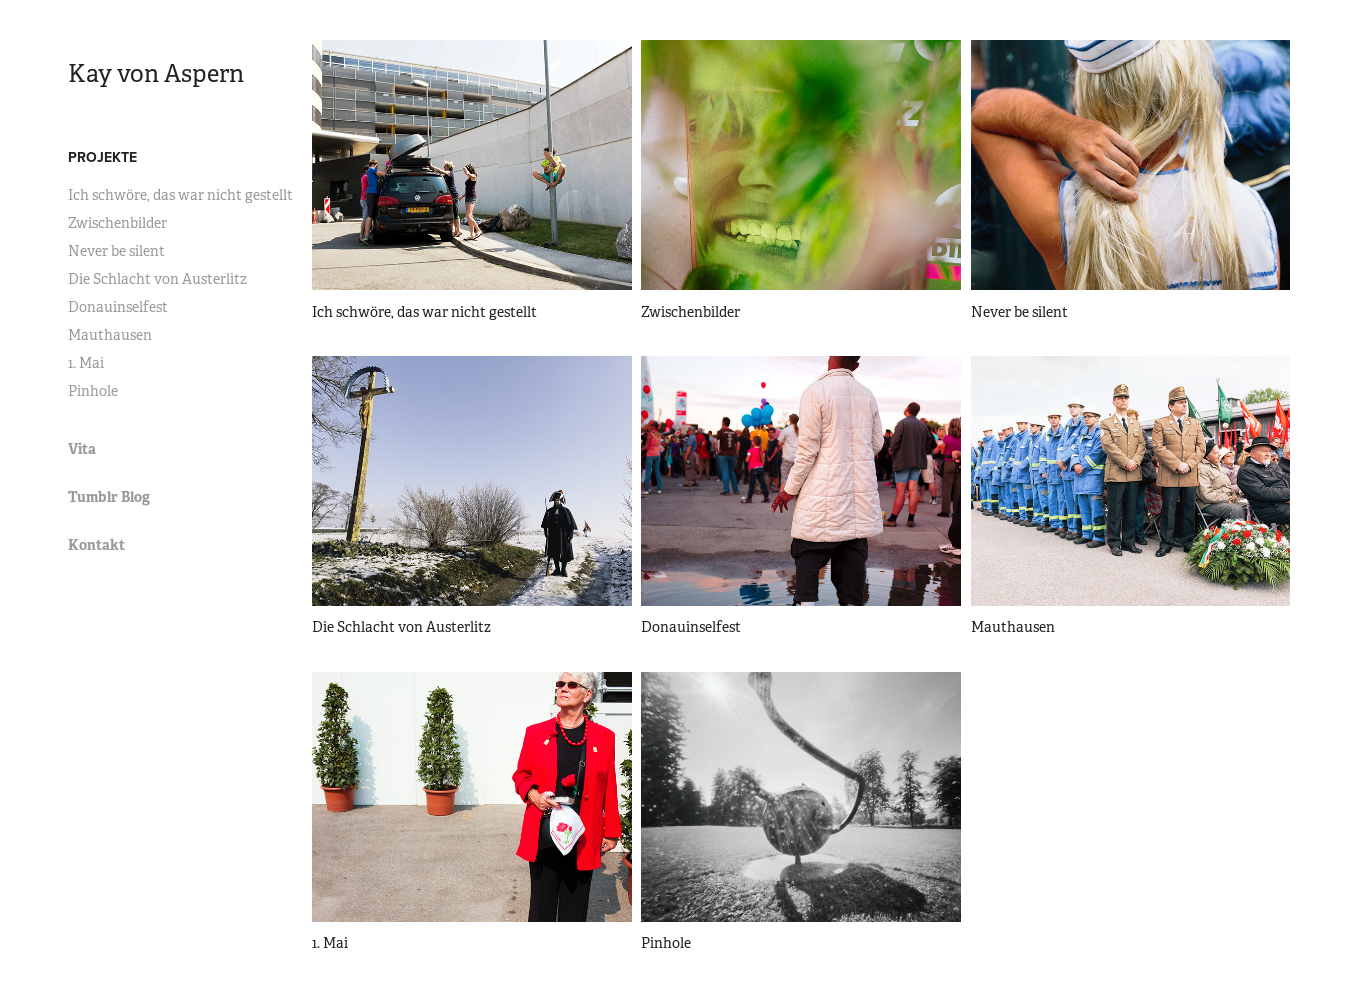 Image resolution: width=1358 pixels, height=988 pixels. What do you see at coordinates (156, 74) in the screenshot?
I see `Kay von Aspern` at bounding box center [156, 74].